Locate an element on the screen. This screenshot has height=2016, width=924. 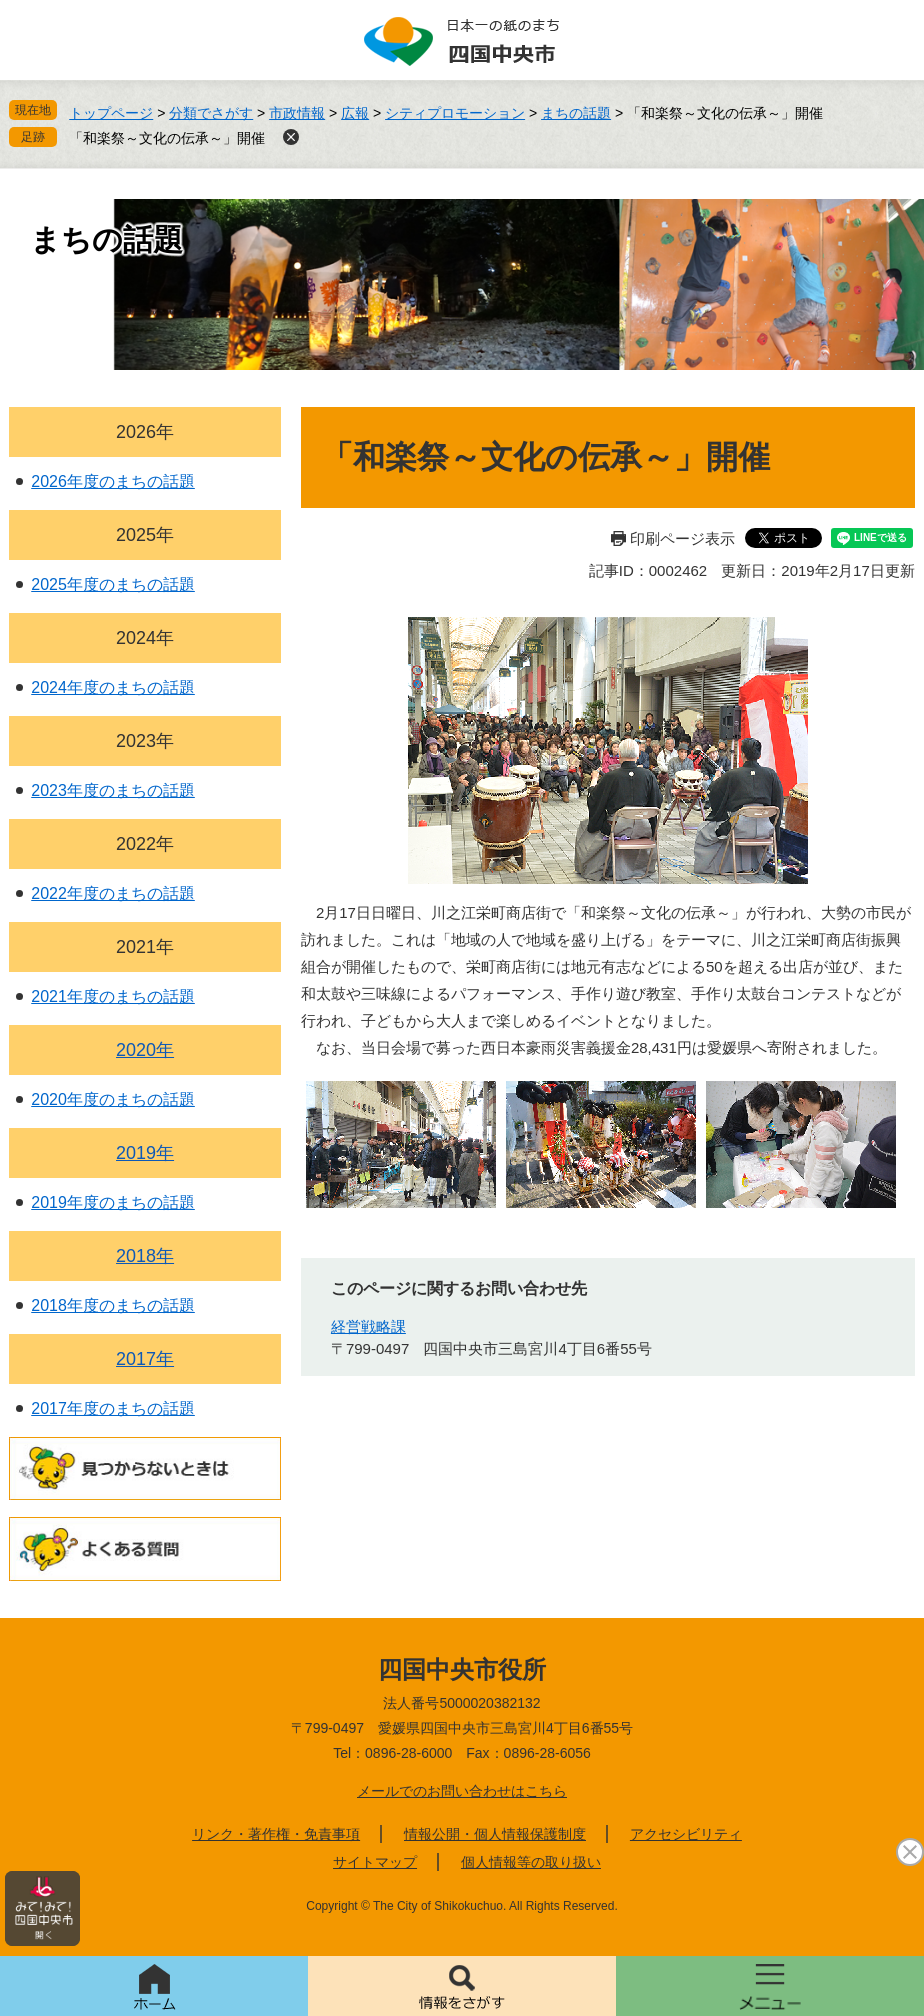
「和楽祭～文化の伝承～」開催 is located at coordinates (167, 138).